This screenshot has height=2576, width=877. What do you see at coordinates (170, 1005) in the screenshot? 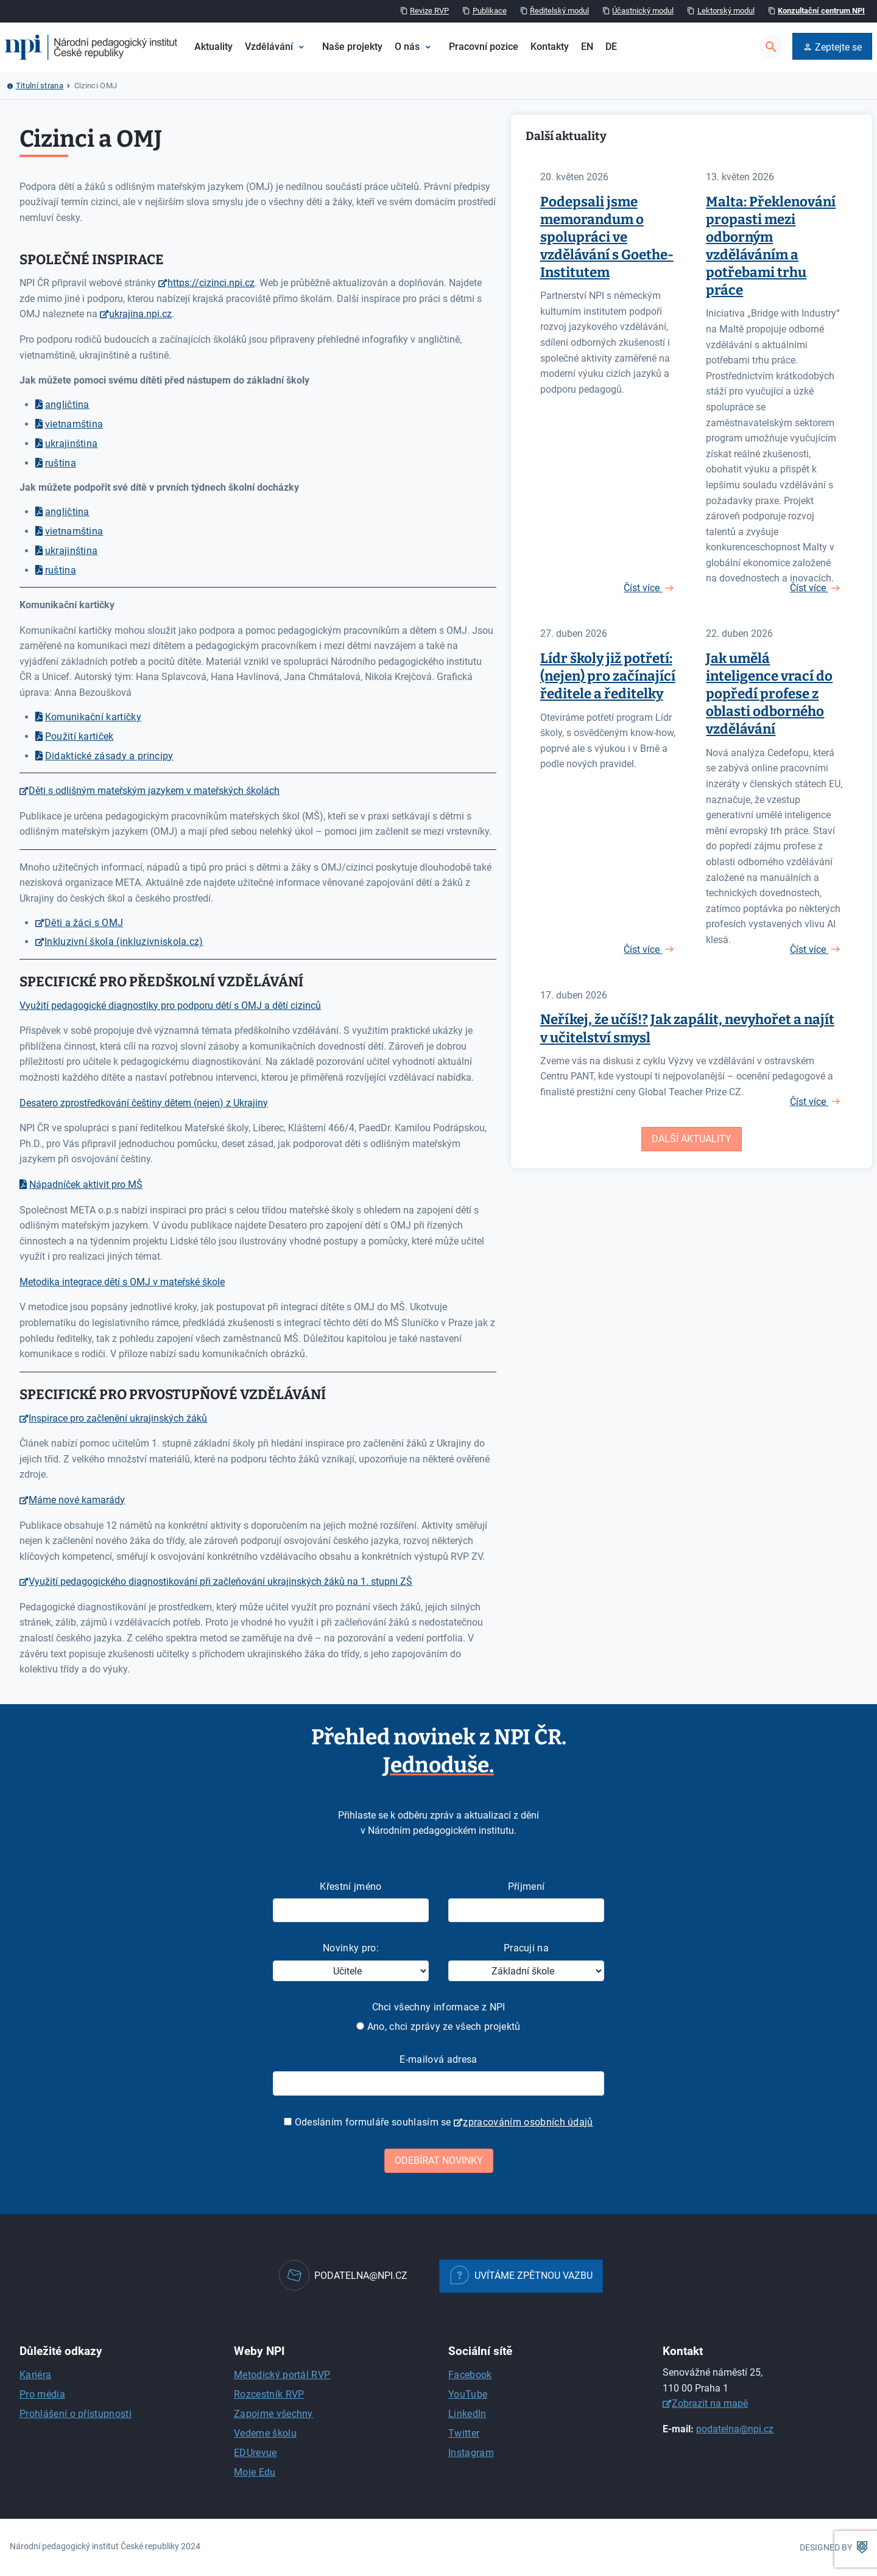
I see `Využití pedagogické diagnostiky pro podporu dětí s OMJ a dětí cizinců` at bounding box center [170, 1005].